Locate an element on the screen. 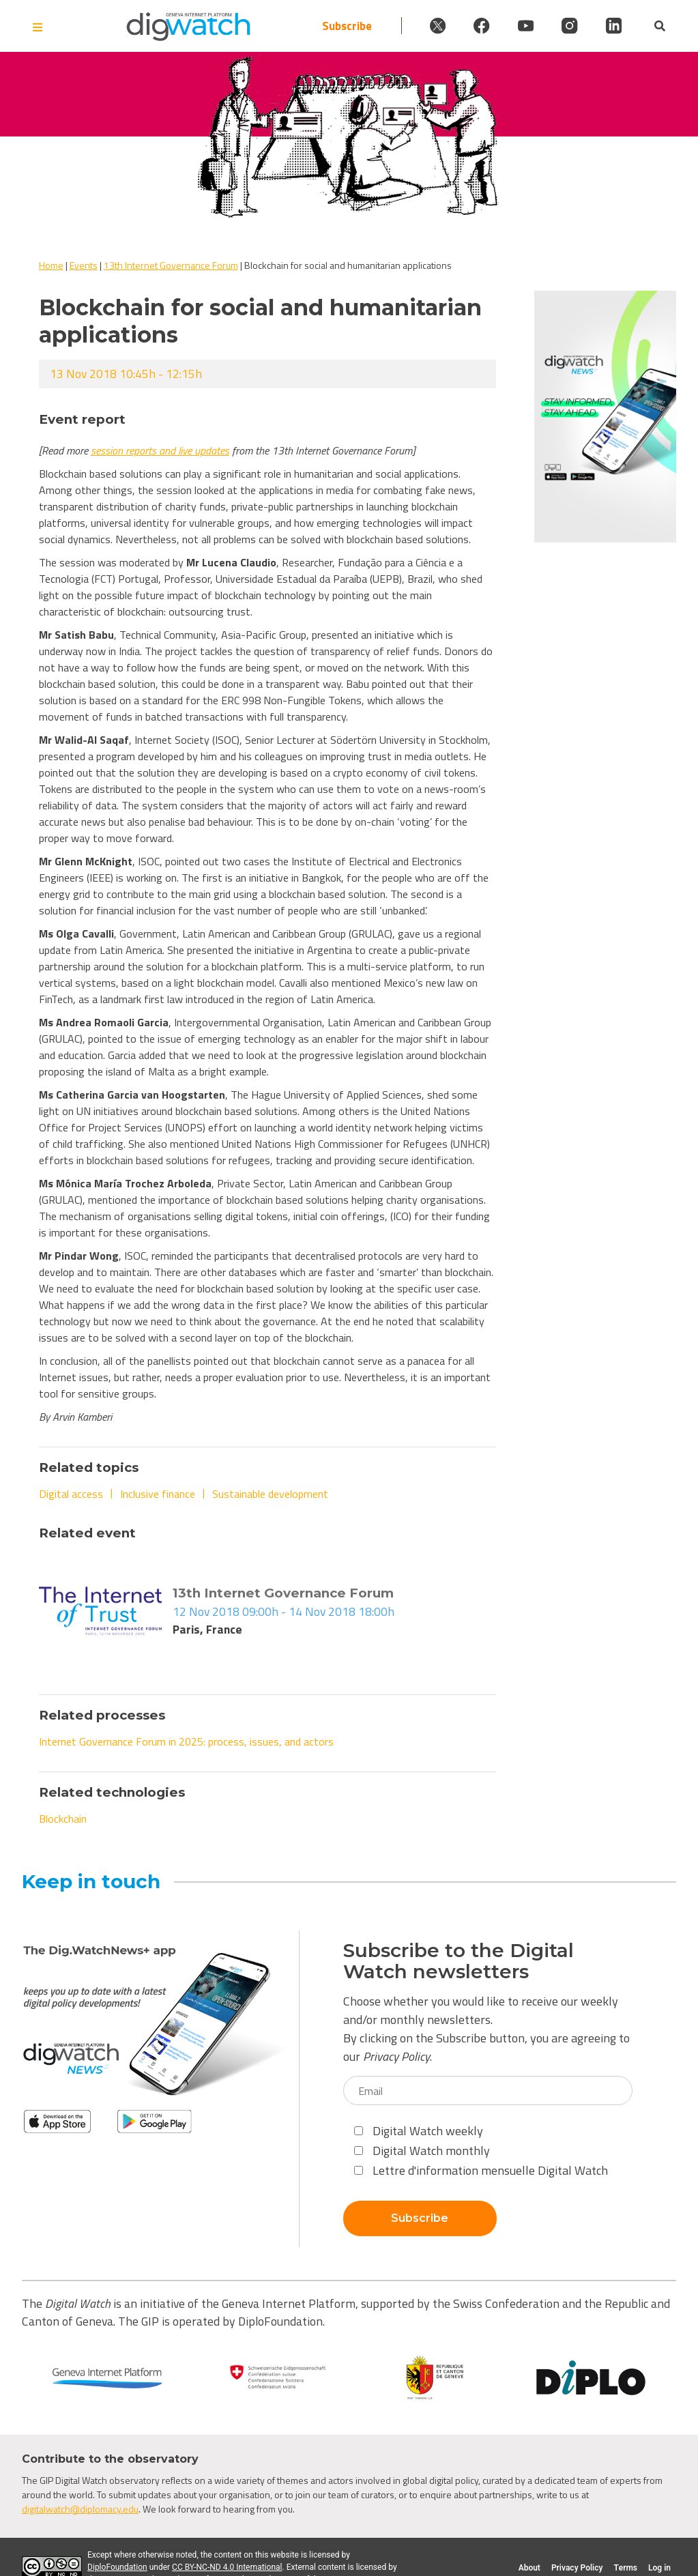 This screenshot has height=2576, width=698. Blockchain is located at coordinates (63, 1818).